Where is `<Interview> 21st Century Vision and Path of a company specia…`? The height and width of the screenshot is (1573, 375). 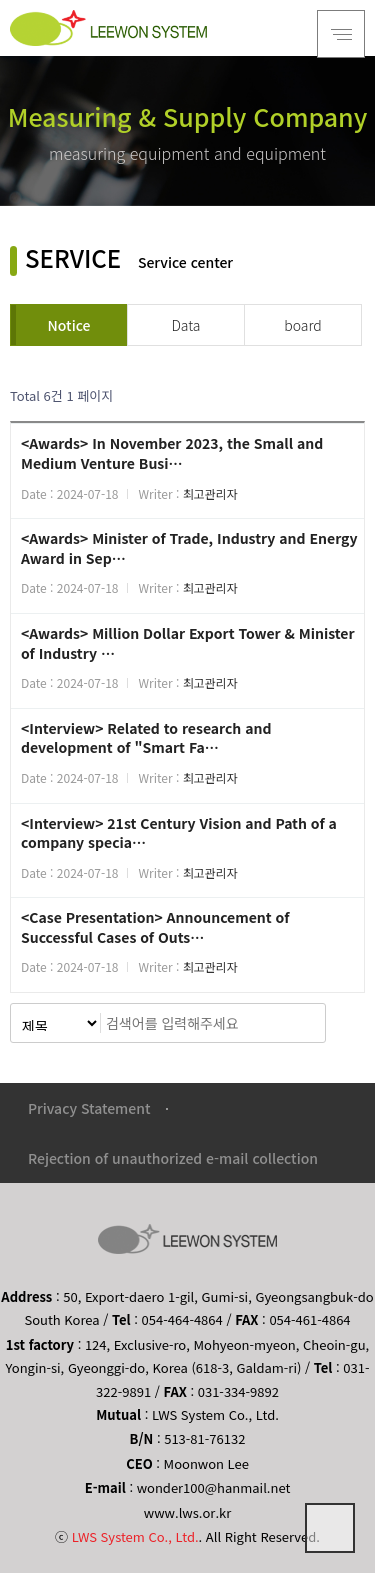
<Interview> 21st Century Vision and Path of a company specia… is located at coordinates (179, 833).